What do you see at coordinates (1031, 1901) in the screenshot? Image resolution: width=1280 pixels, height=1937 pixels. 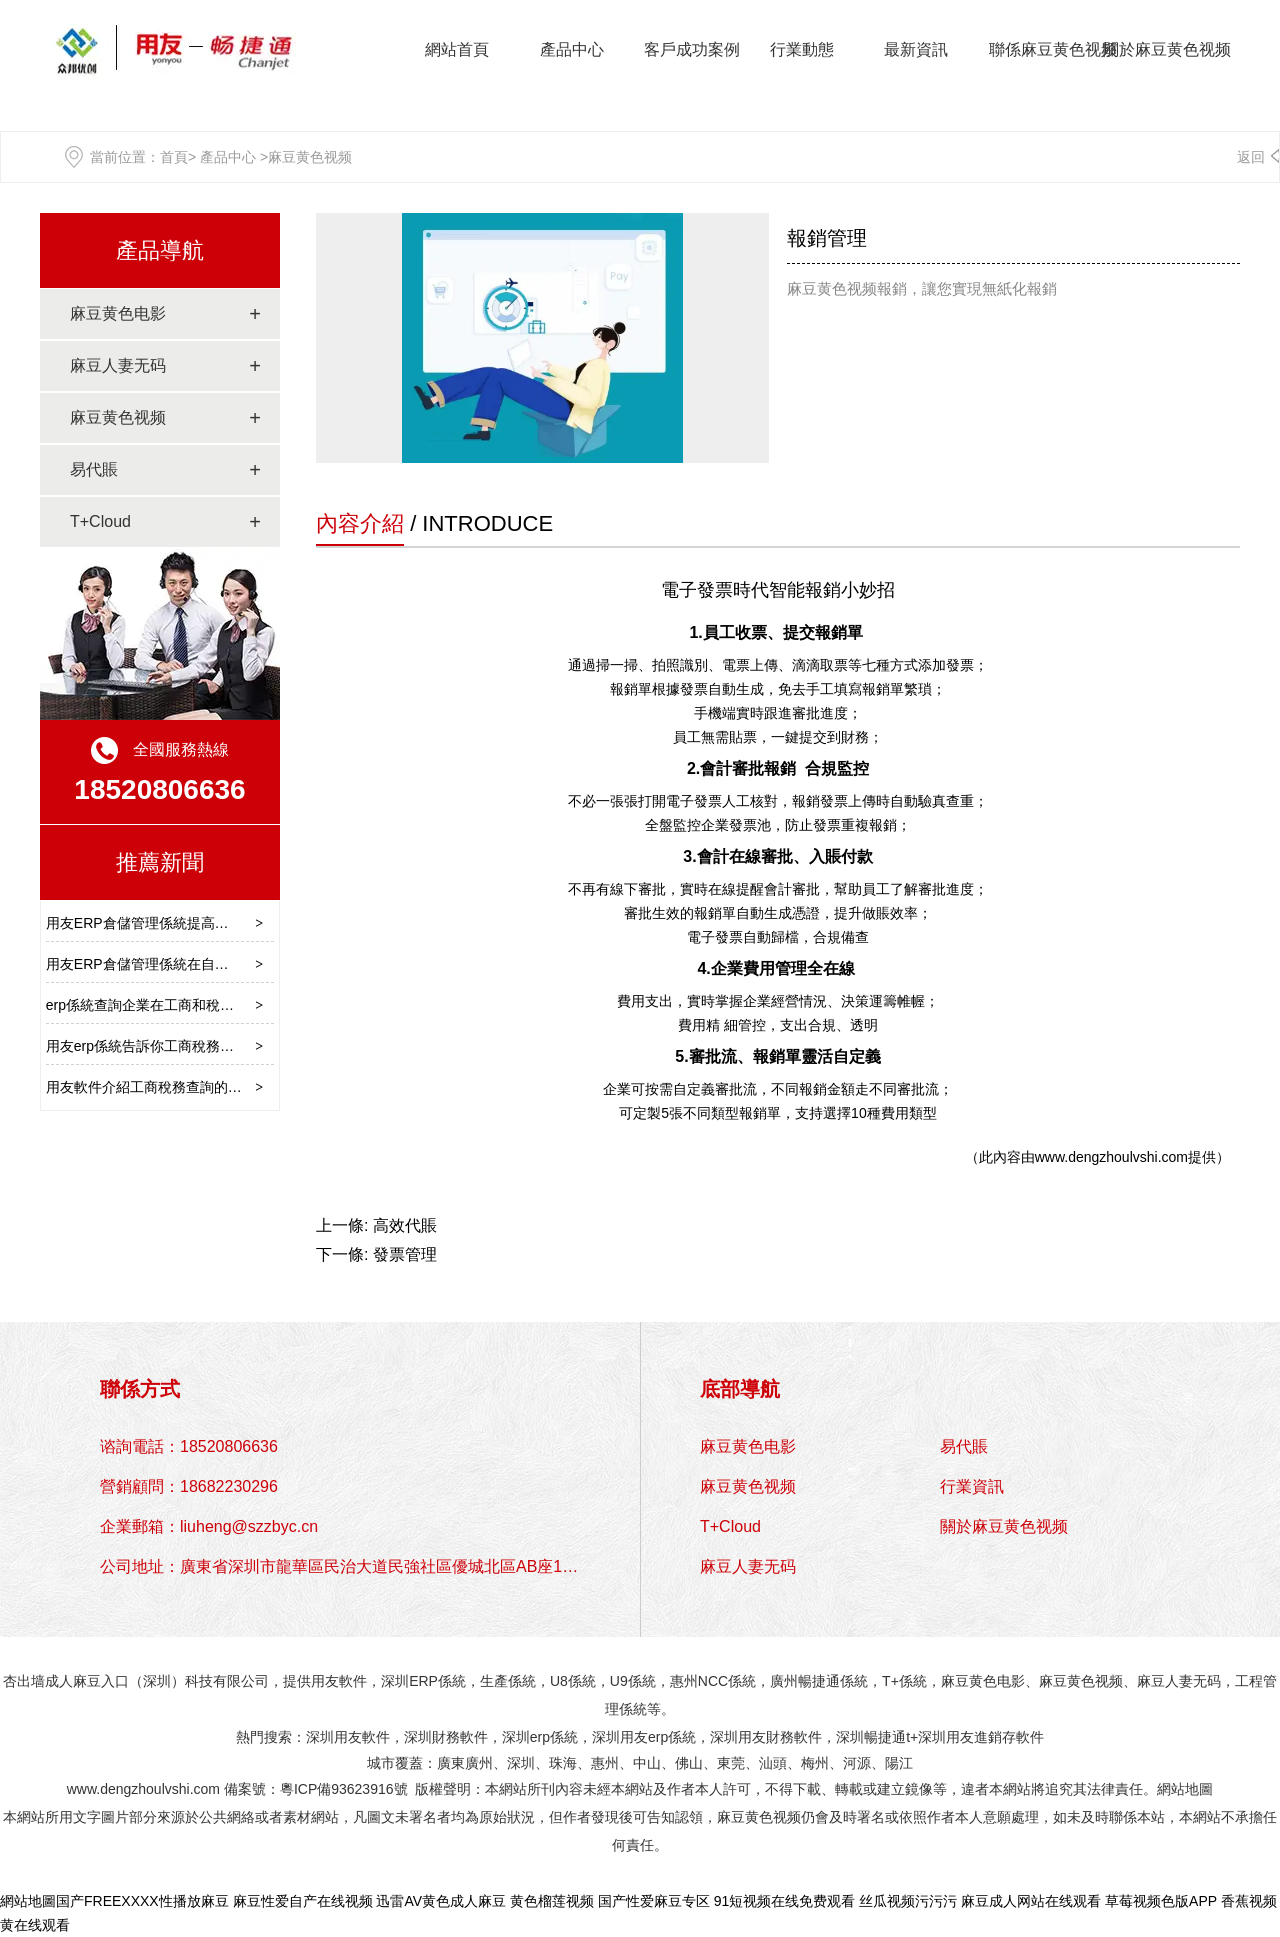 I see `麻豆成人网站在线观看` at bounding box center [1031, 1901].